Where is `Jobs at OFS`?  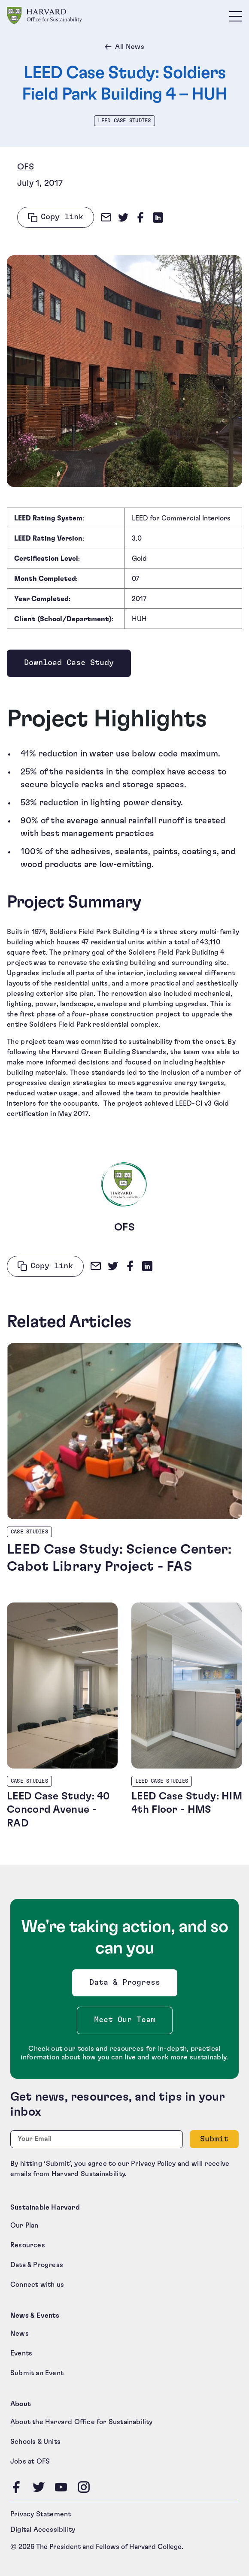 Jobs at OFS is located at coordinates (30, 2461).